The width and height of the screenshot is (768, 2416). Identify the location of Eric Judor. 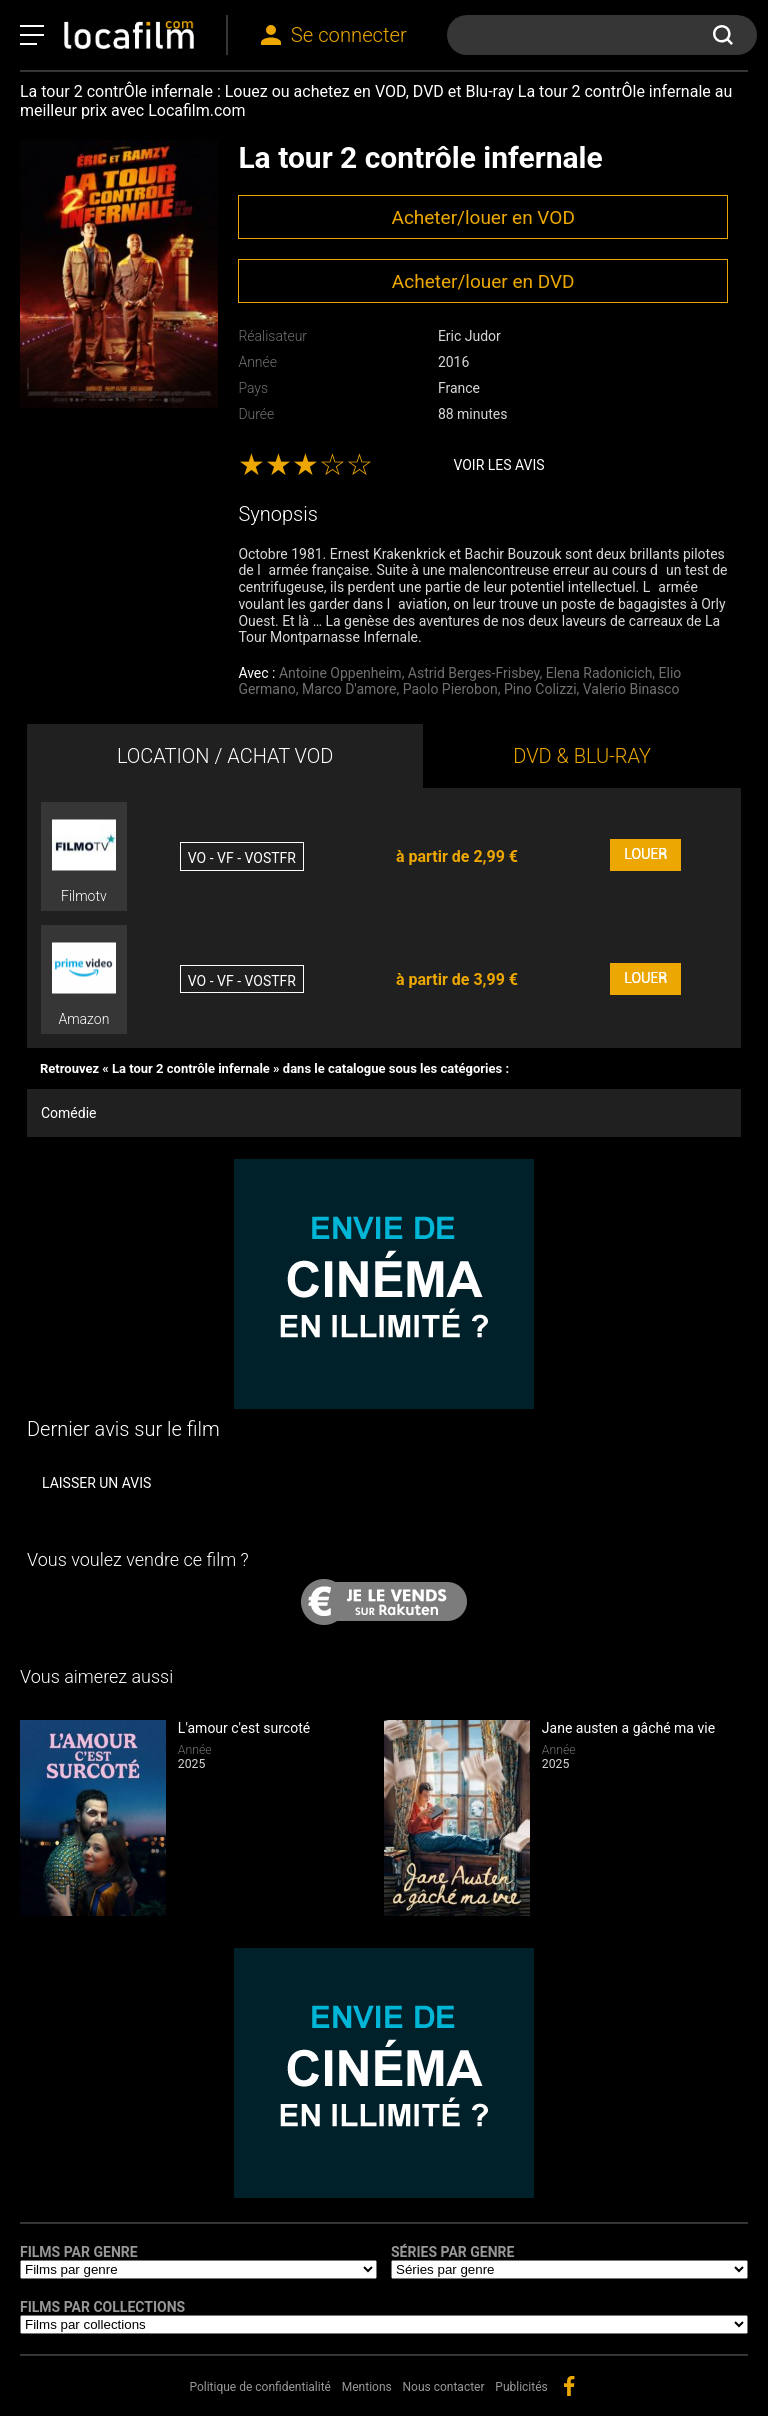
(469, 336).